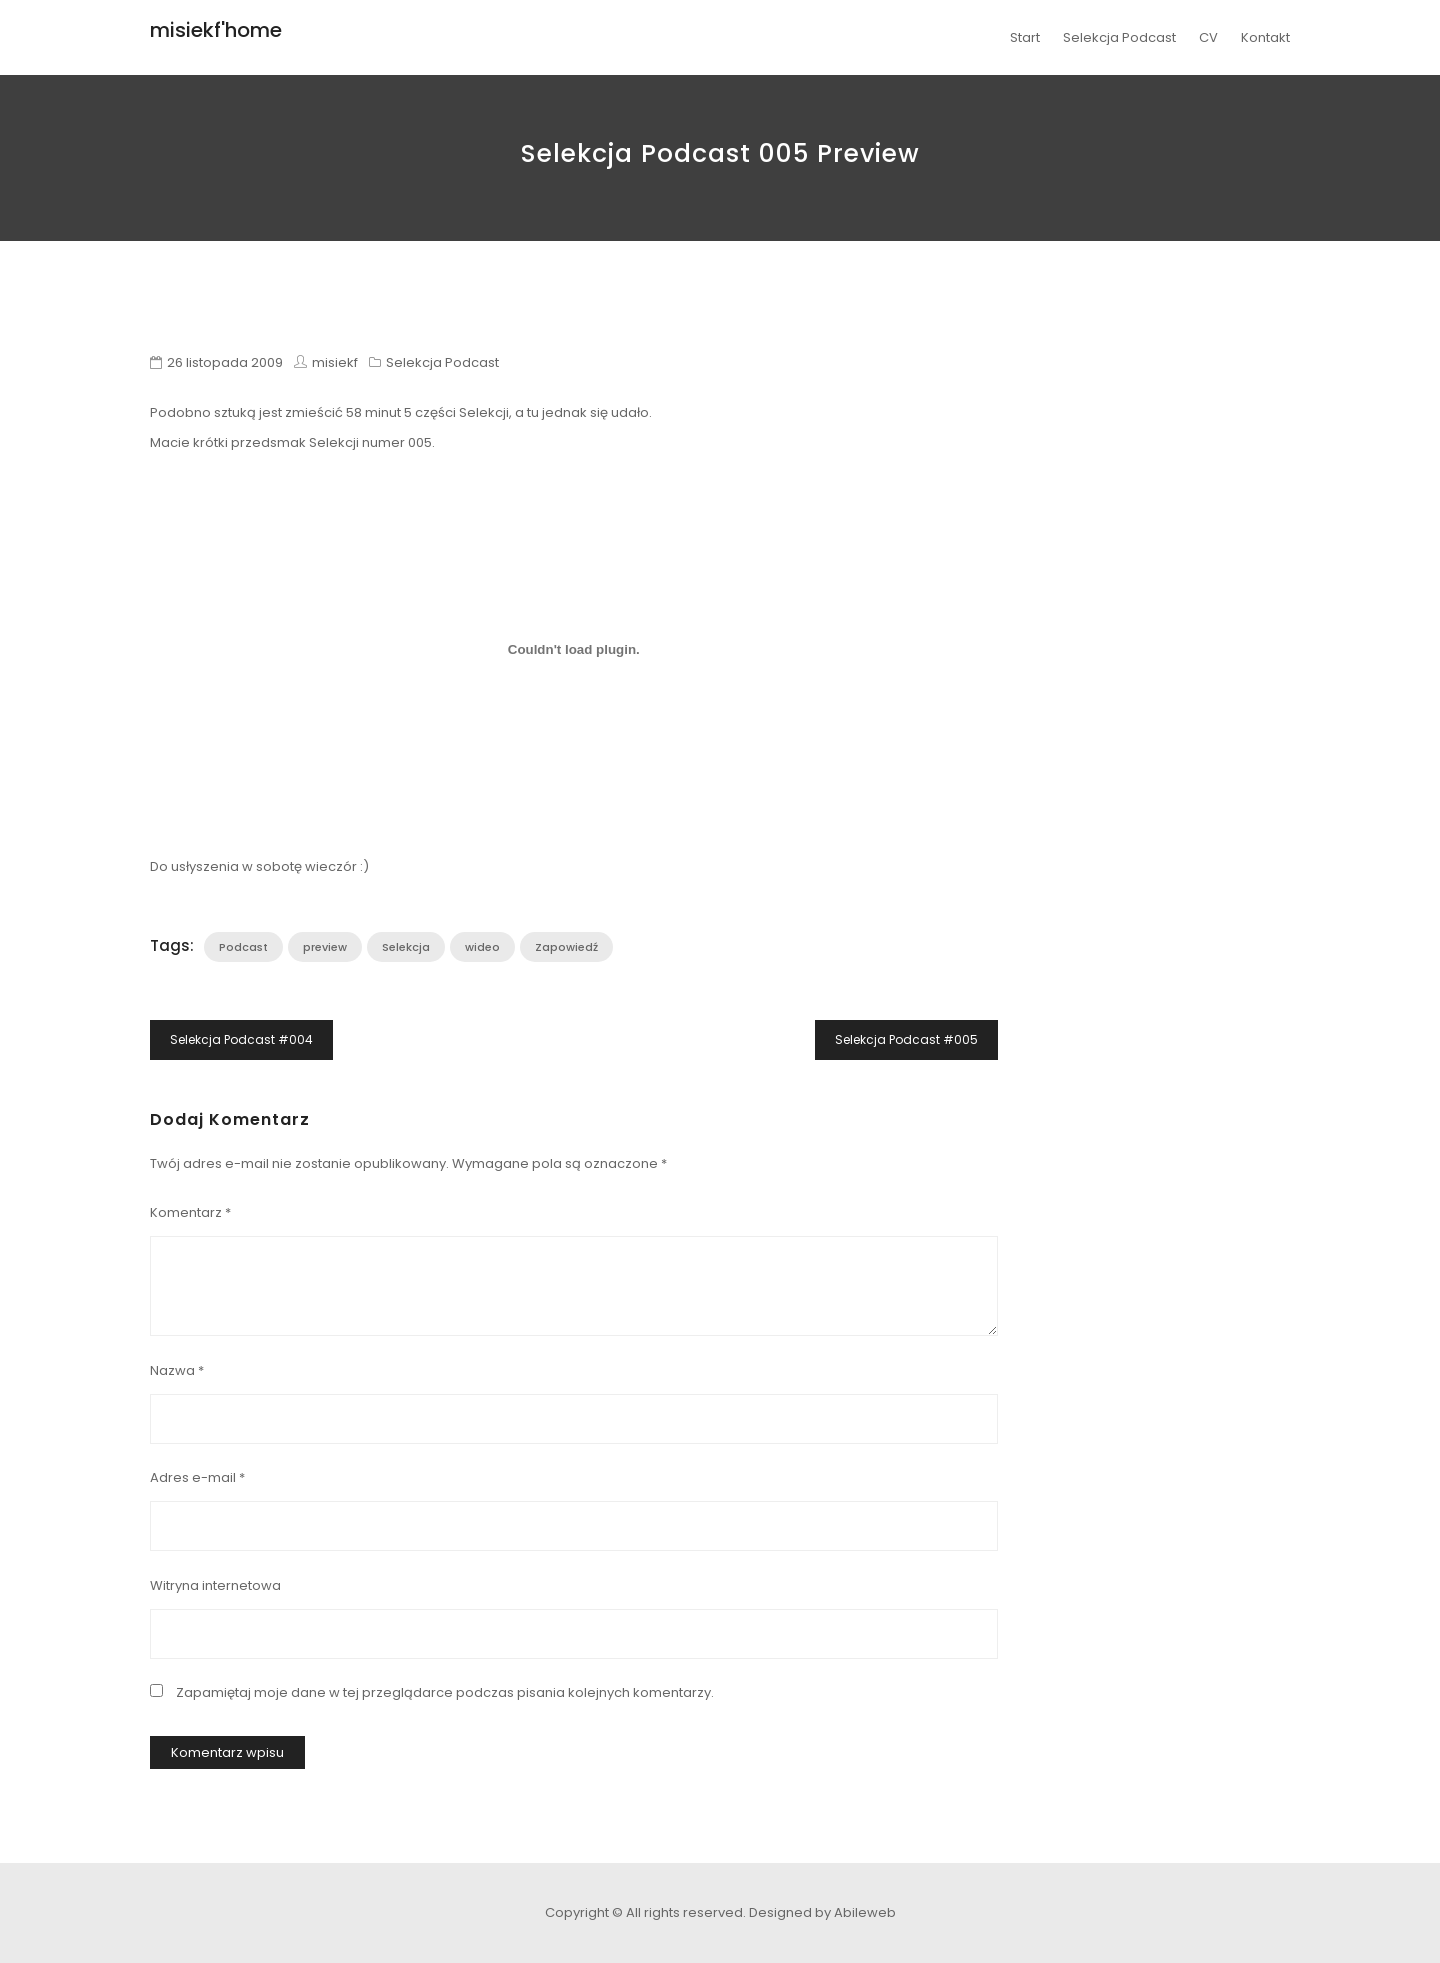 Image resolution: width=1440 pixels, height=1963 pixels. I want to click on Witryna internetowa, so click(215, 1585).